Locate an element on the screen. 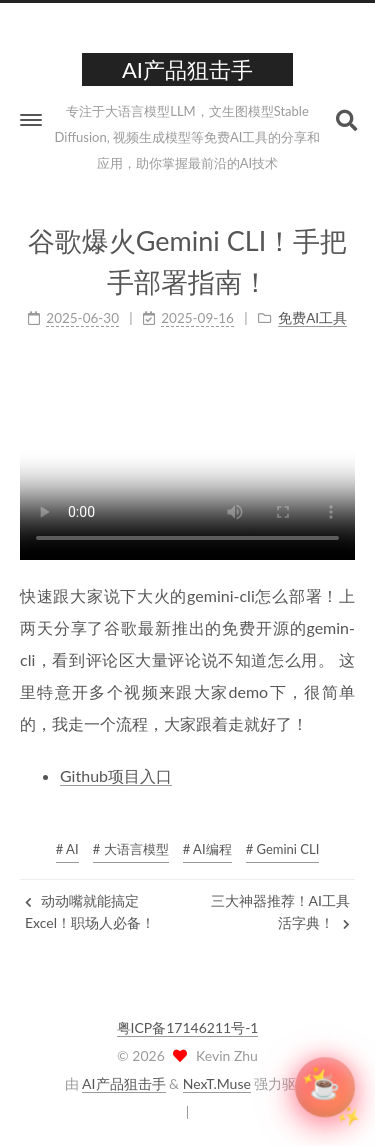 The image size is (375, 1146). # Gemini CLI is located at coordinates (283, 849).